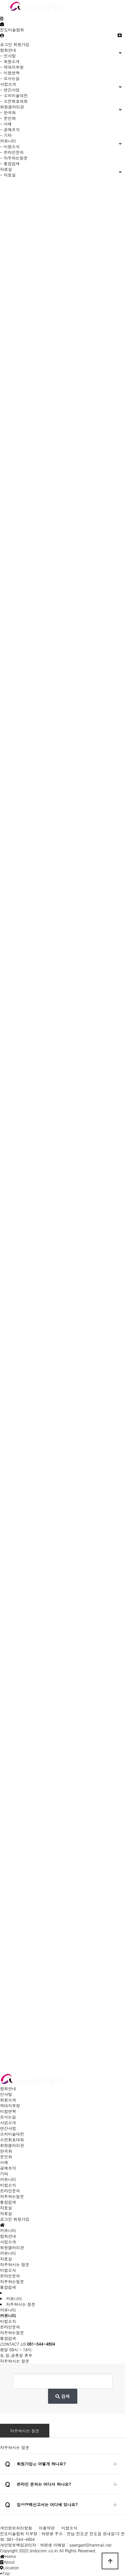 This screenshot has height=2576, width=125. Describe the element at coordinates (8, 2168) in the screenshot. I see `공예조각` at that location.